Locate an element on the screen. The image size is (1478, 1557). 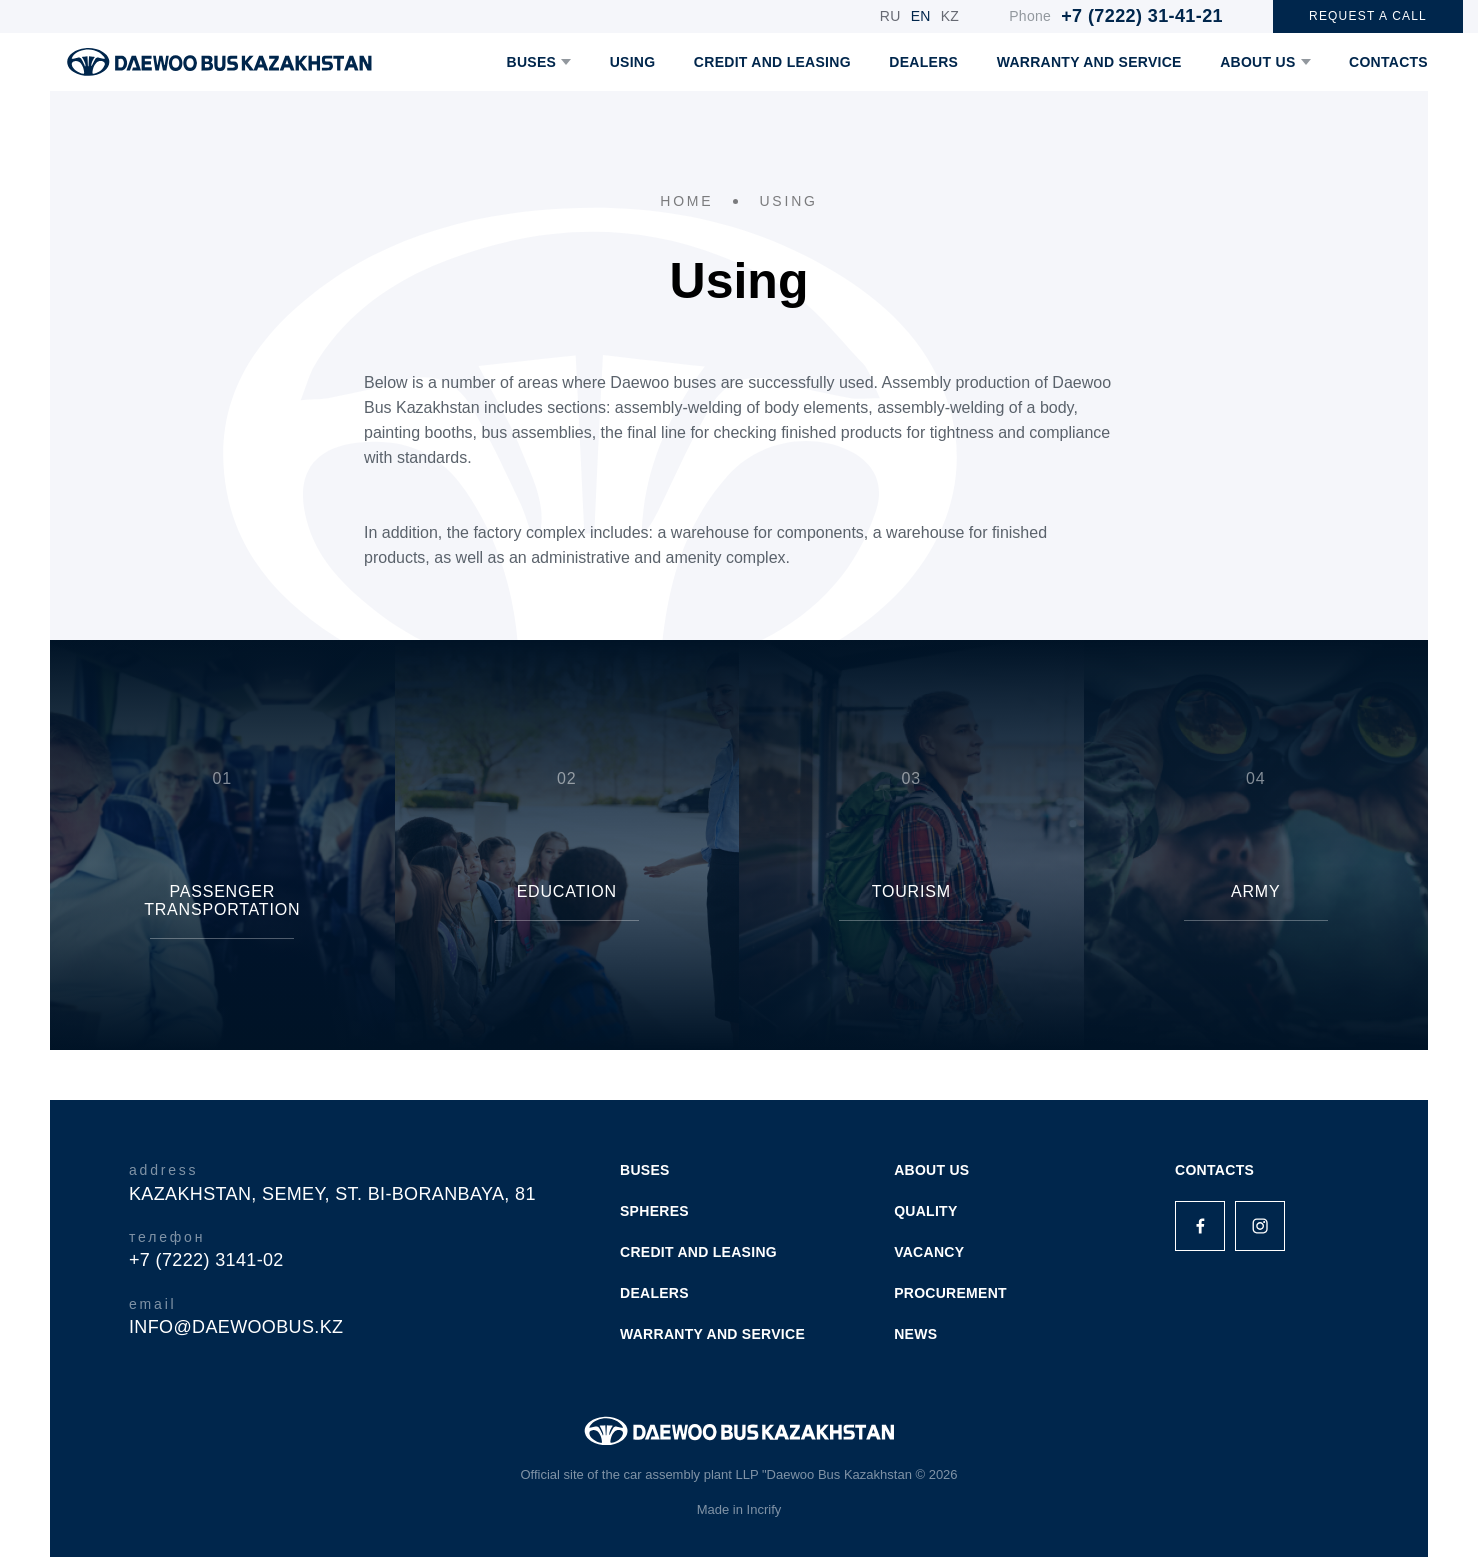
SPHERES is located at coordinates (654, 1211).